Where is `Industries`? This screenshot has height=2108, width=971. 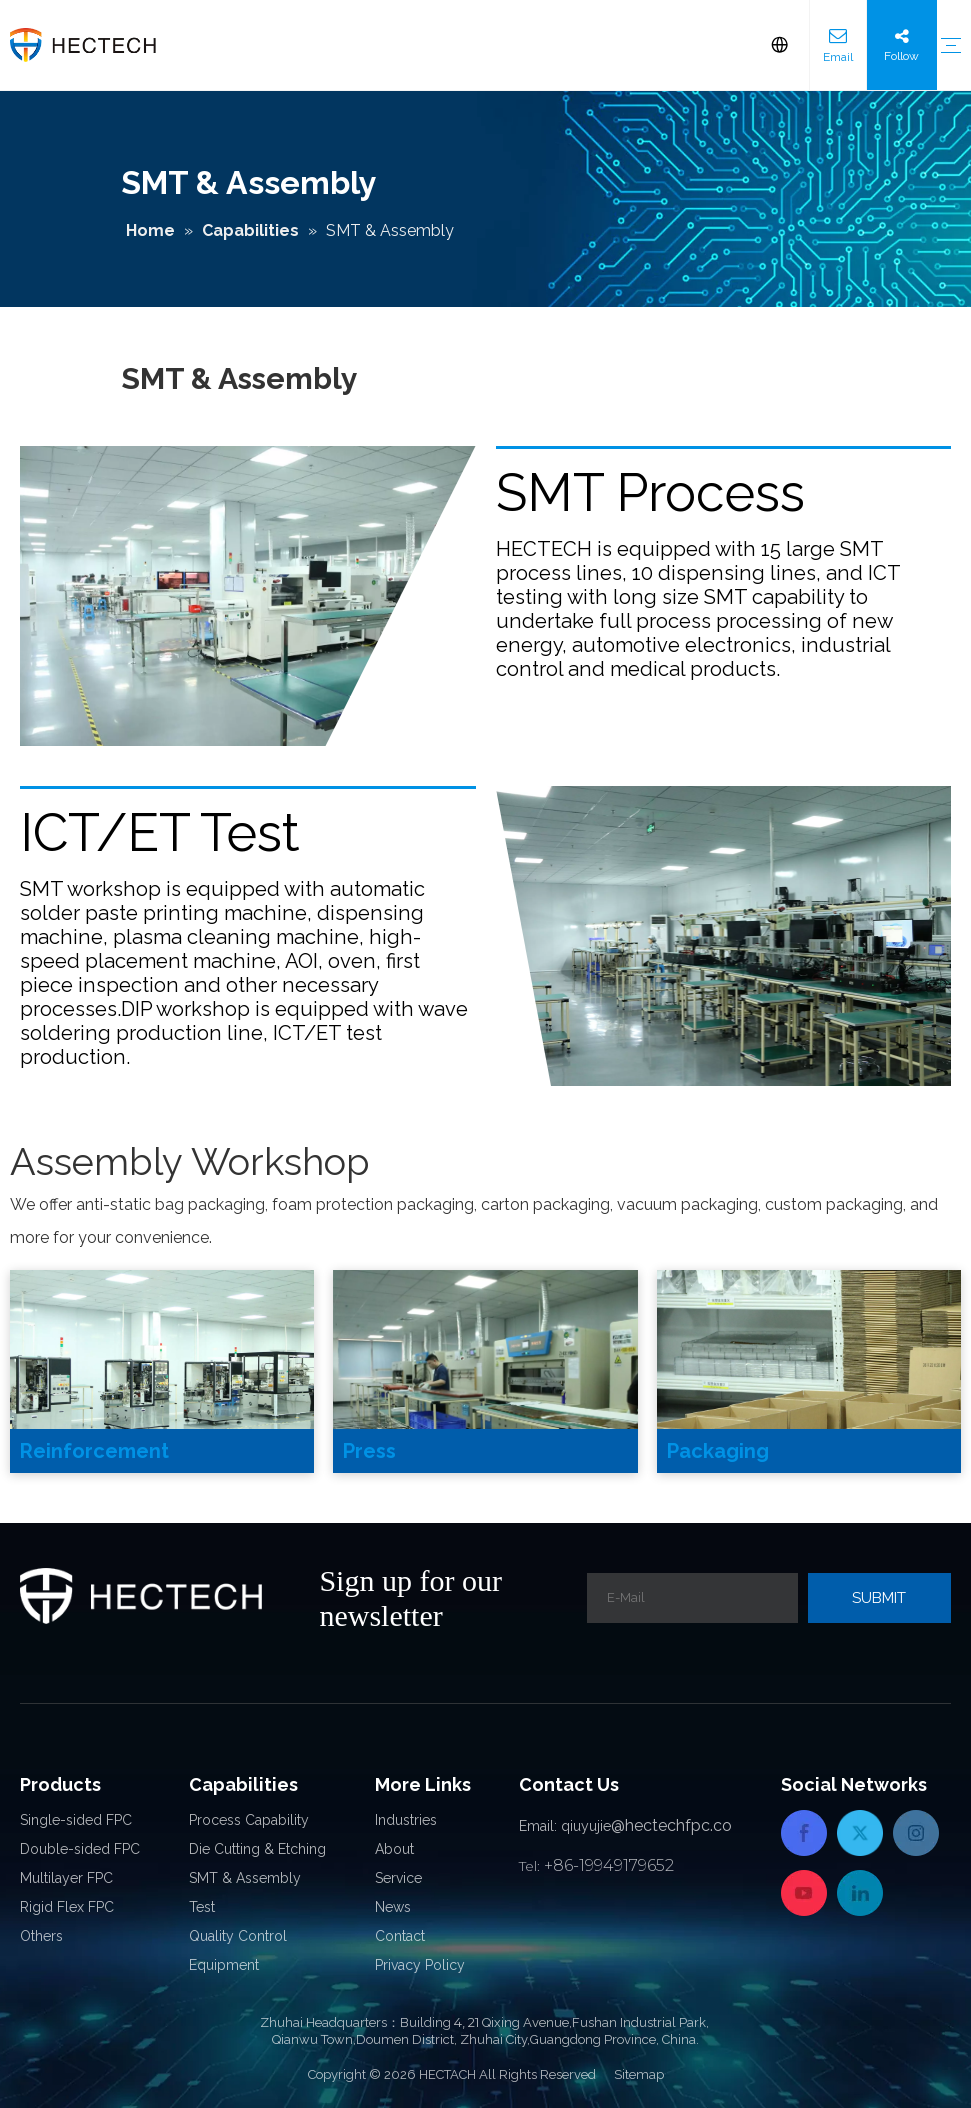 Industries is located at coordinates (406, 1820).